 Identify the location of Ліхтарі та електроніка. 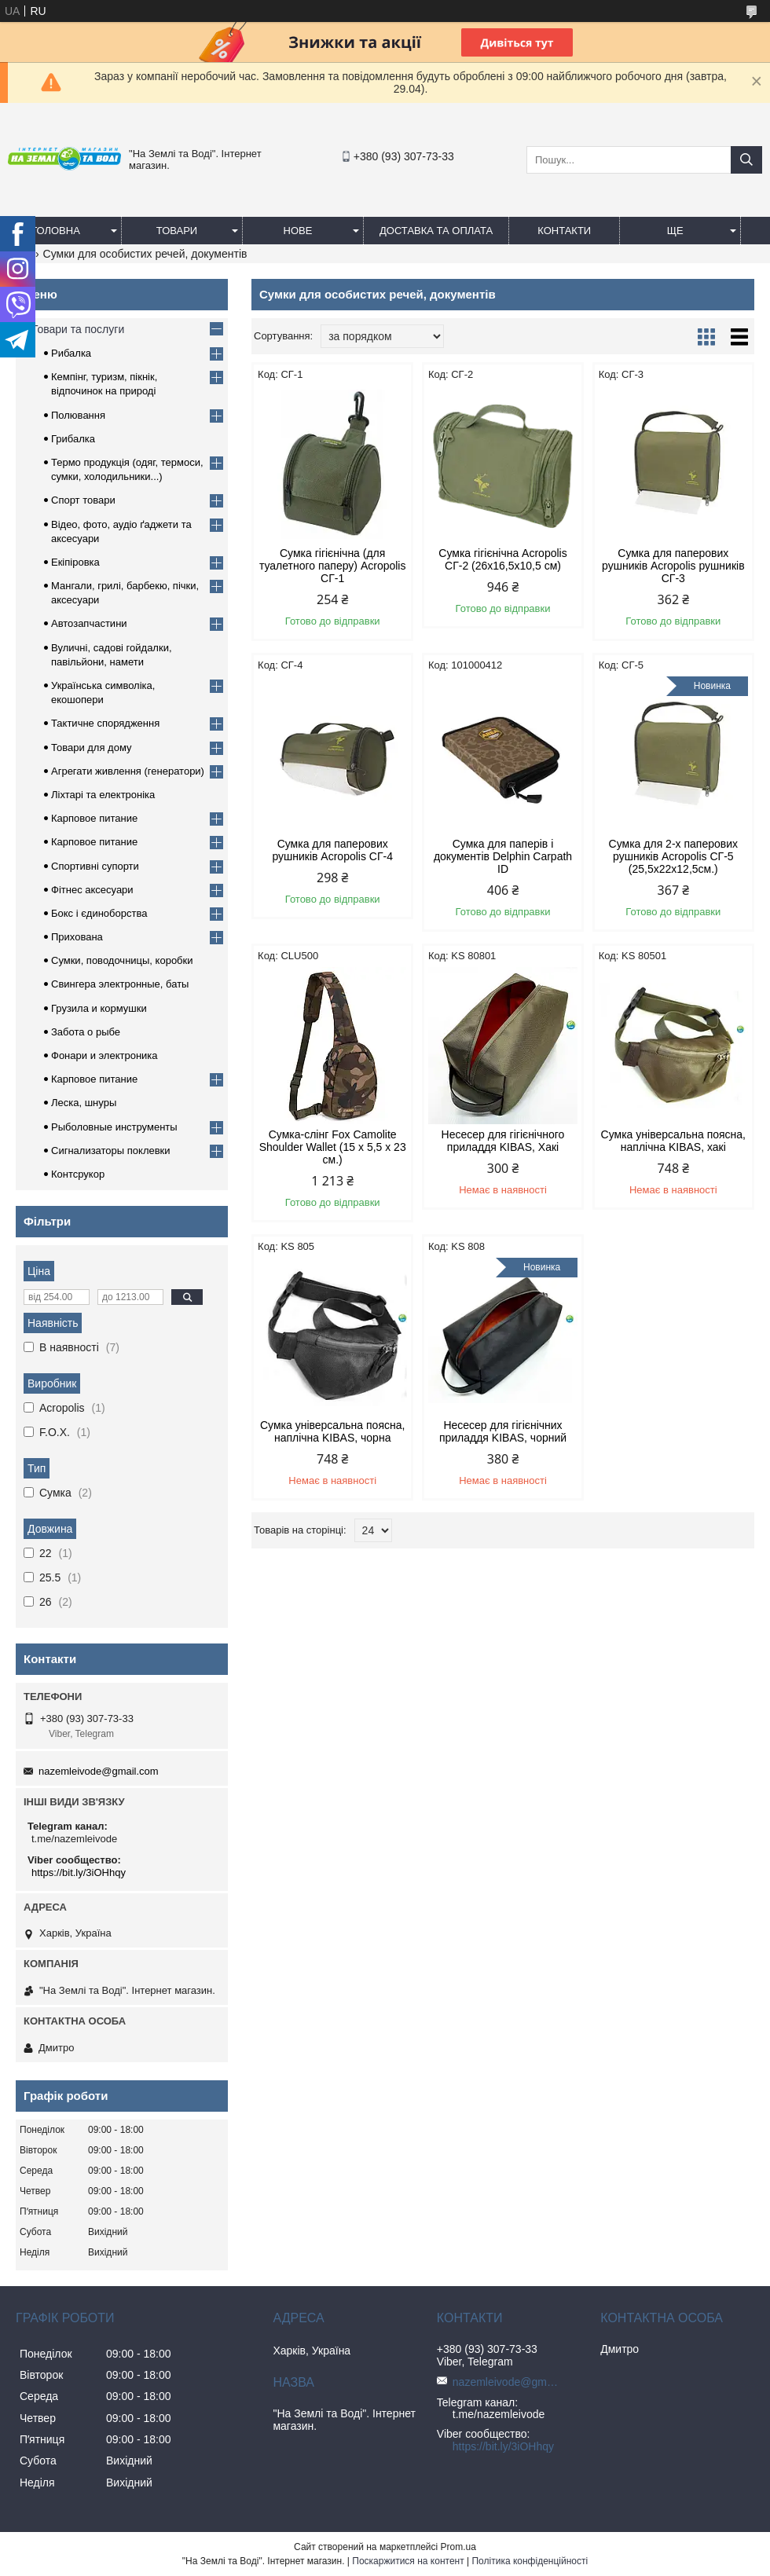
(103, 795).